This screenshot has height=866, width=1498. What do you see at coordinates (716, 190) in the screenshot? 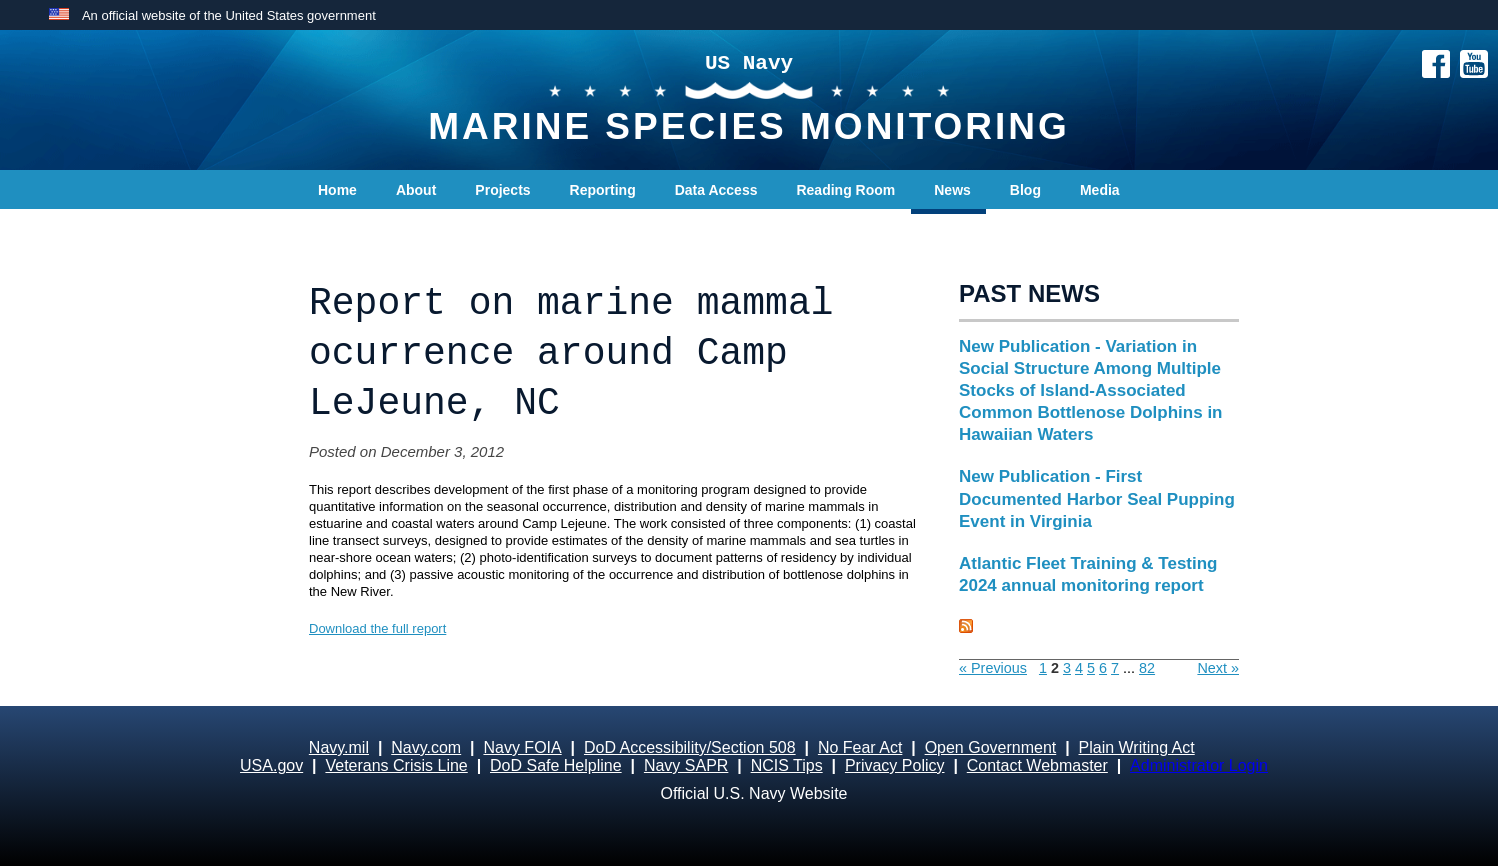
I see `Data Access` at bounding box center [716, 190].